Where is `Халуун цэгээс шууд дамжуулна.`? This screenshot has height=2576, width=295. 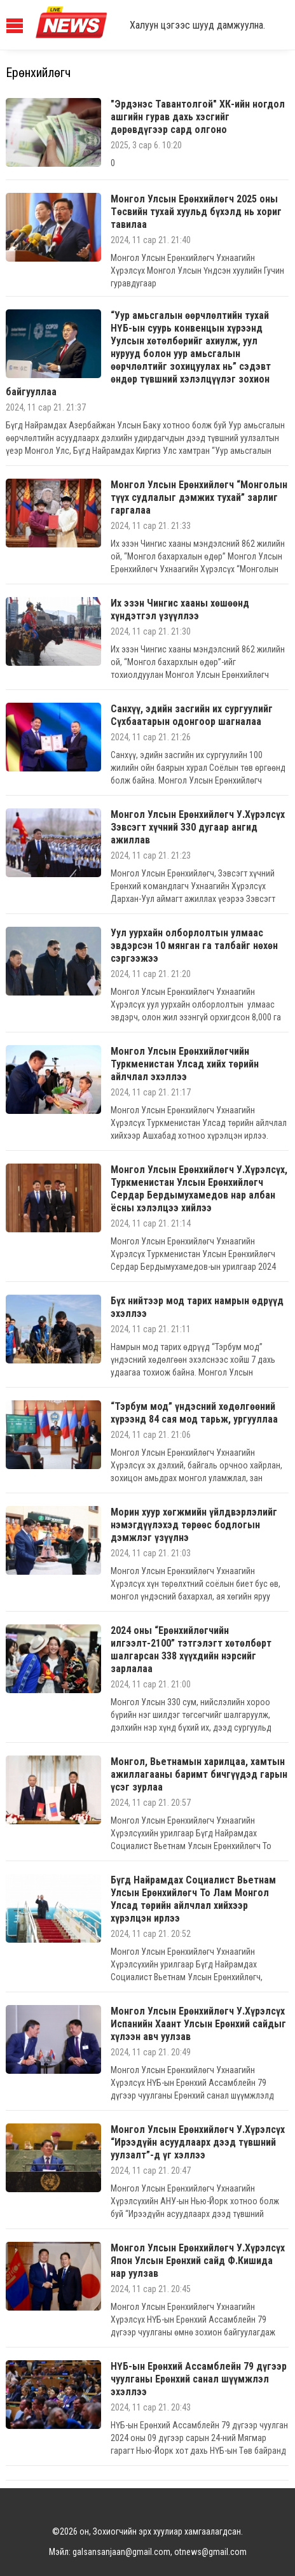
Халуун цэгээс шууд дамжуулна. is located at coordinates (197, 25).